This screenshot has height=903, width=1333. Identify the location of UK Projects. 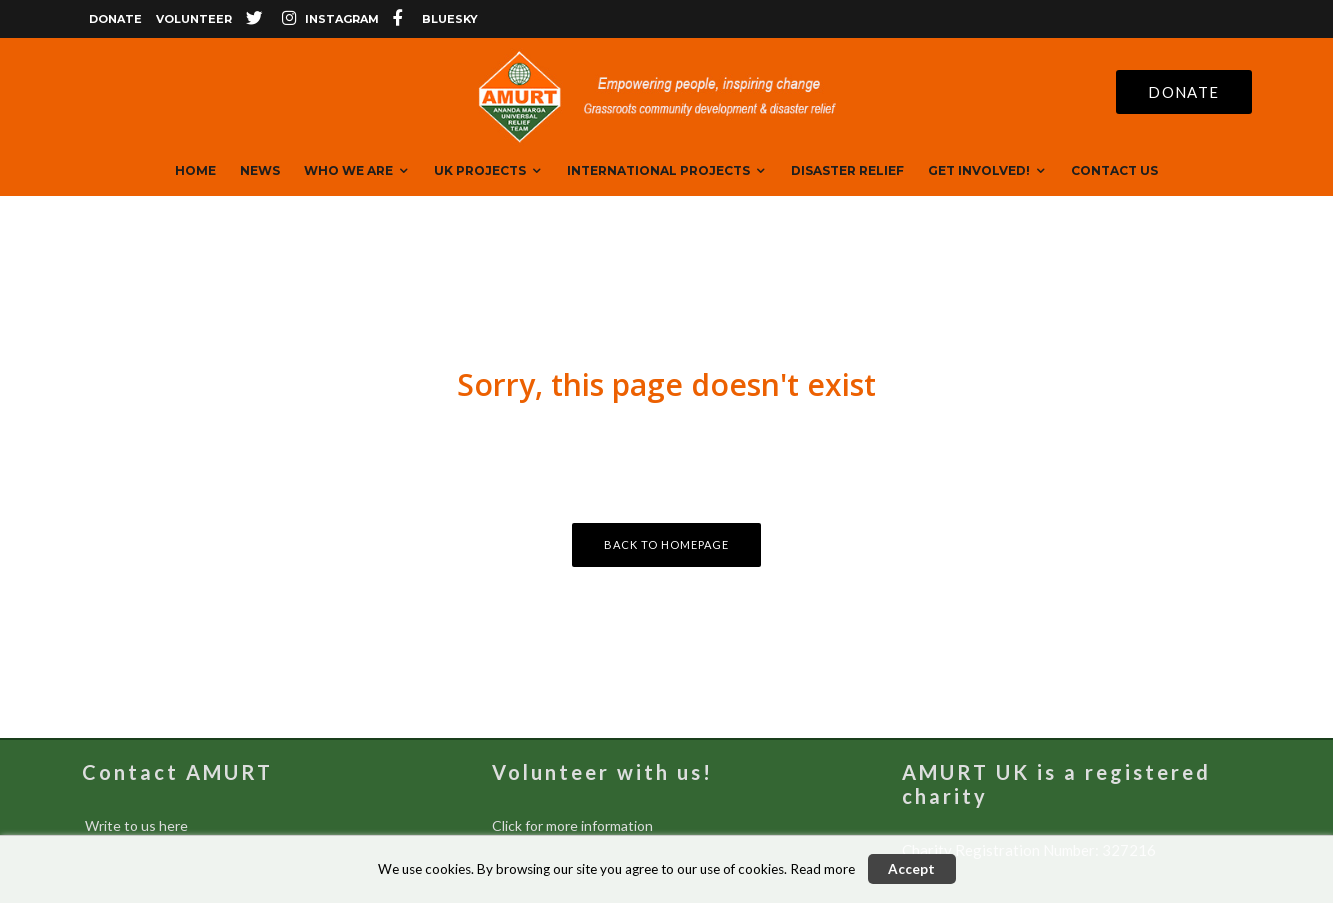
(480, 170).